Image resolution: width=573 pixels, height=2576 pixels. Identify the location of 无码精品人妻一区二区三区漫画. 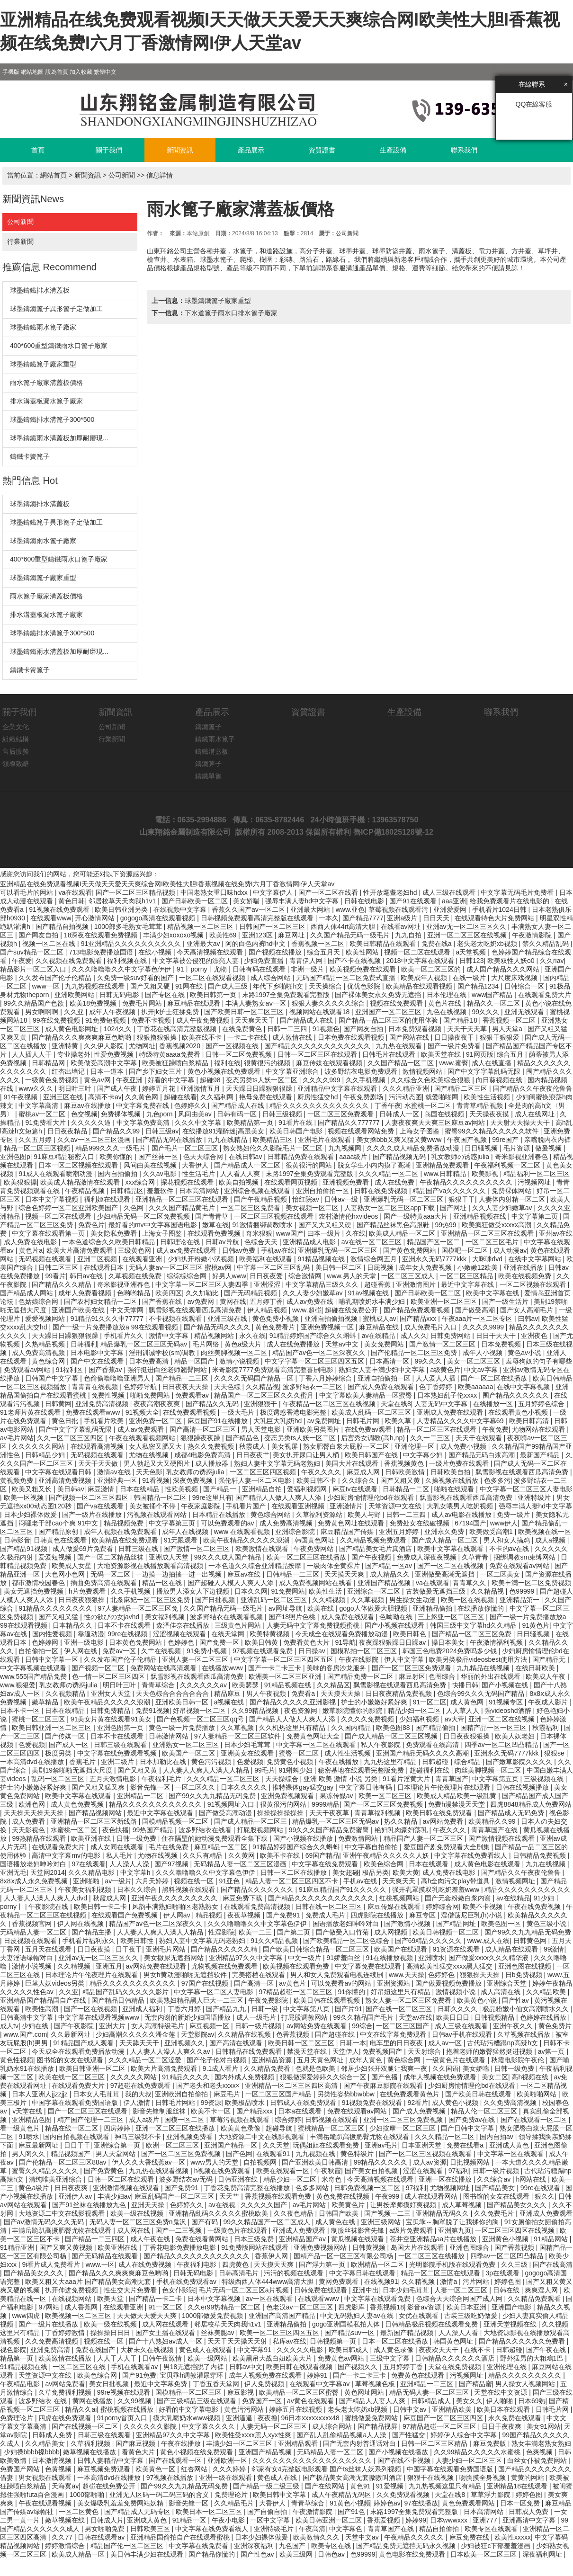
(241, 1864).